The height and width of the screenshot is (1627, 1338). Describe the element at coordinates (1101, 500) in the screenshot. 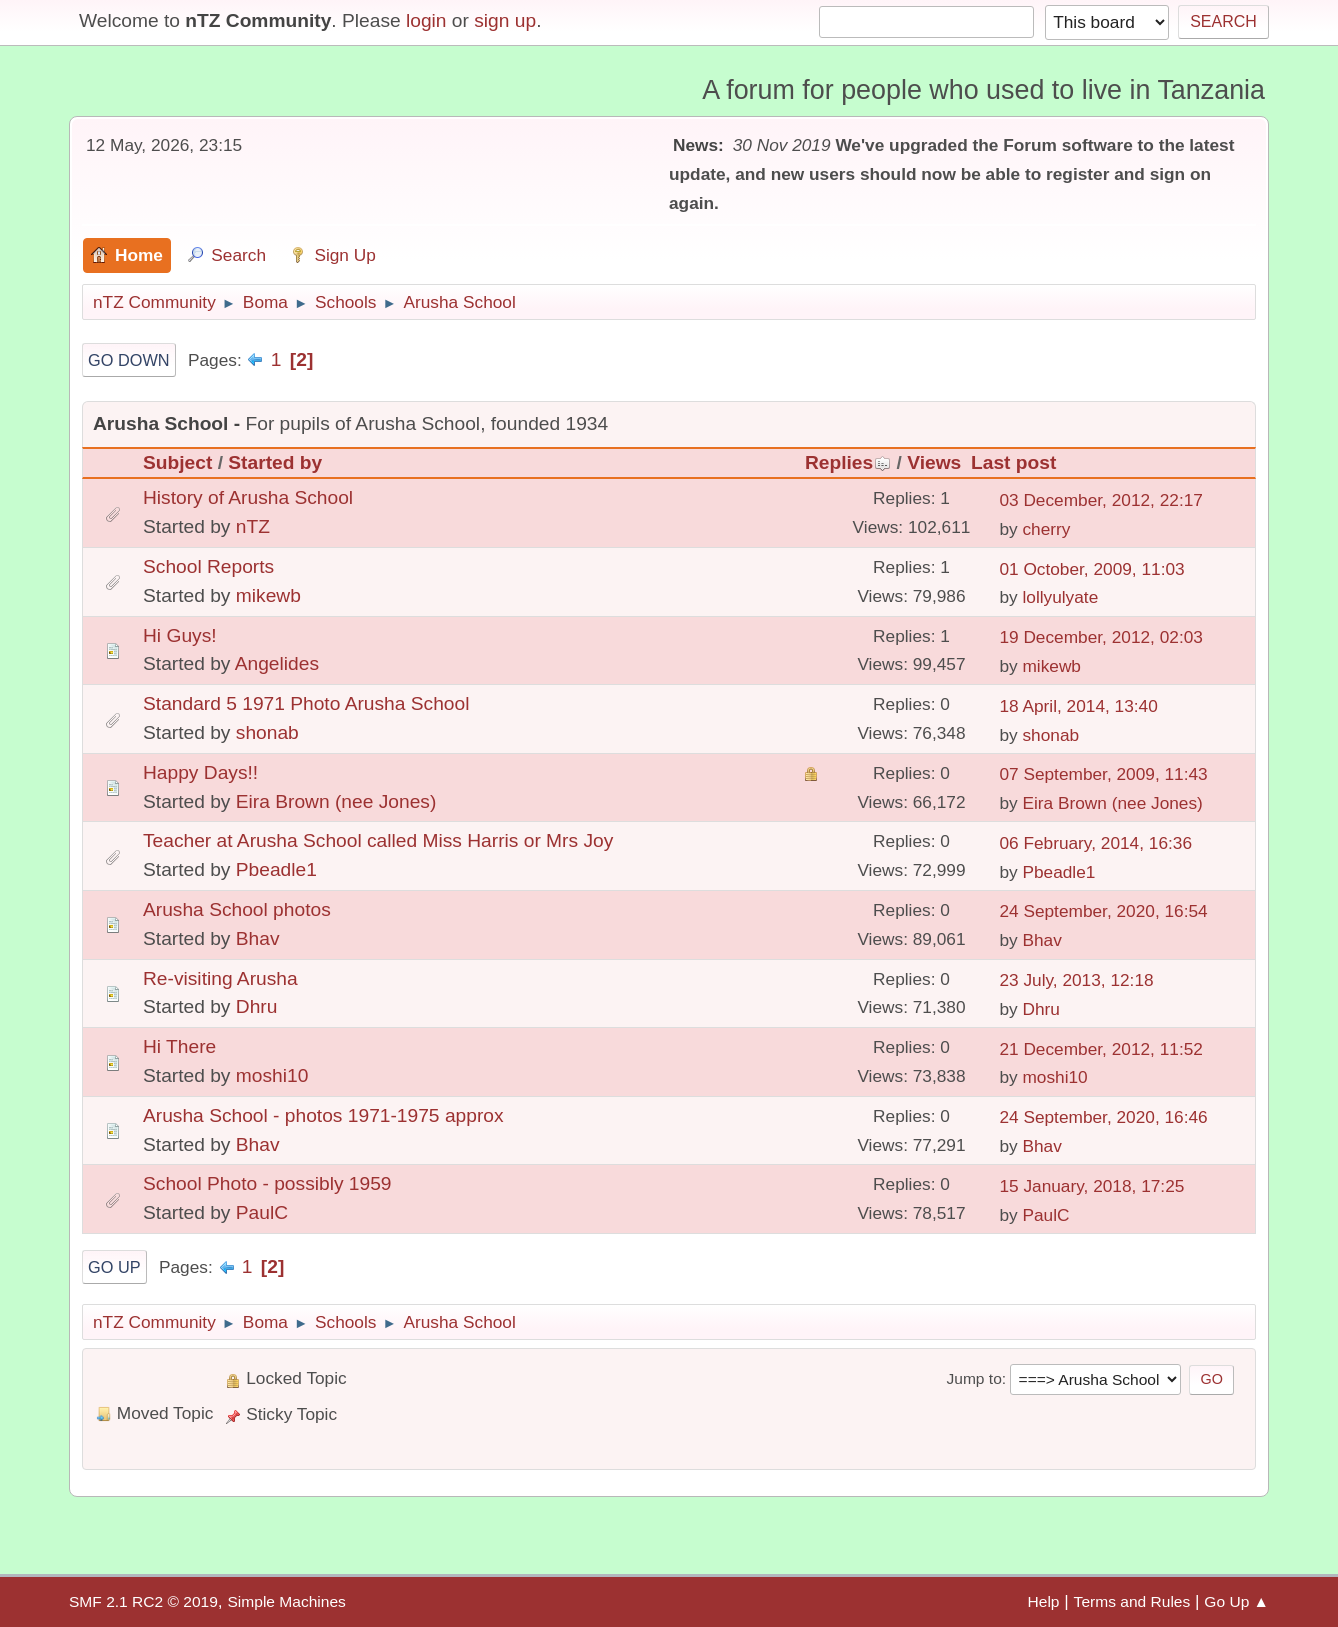

I see `03 December, 2012, 22:17` at that location.